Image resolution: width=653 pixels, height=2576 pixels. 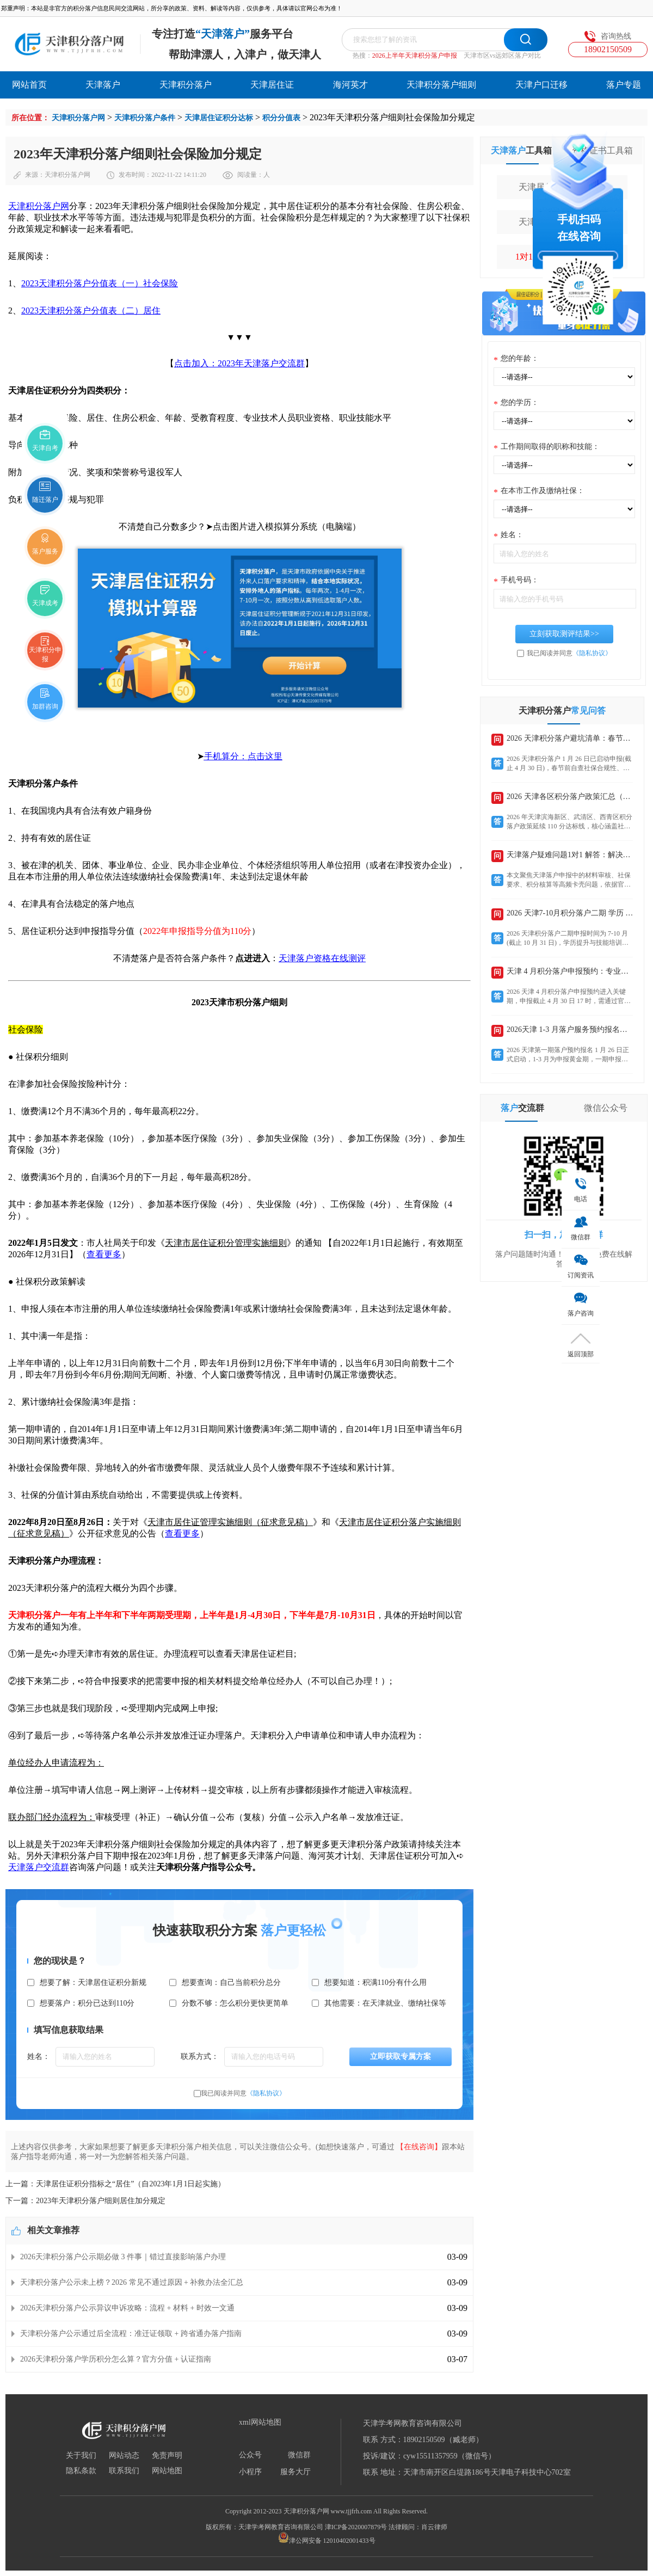 I want to click on 网站动态, so click(x=124, y=2456).